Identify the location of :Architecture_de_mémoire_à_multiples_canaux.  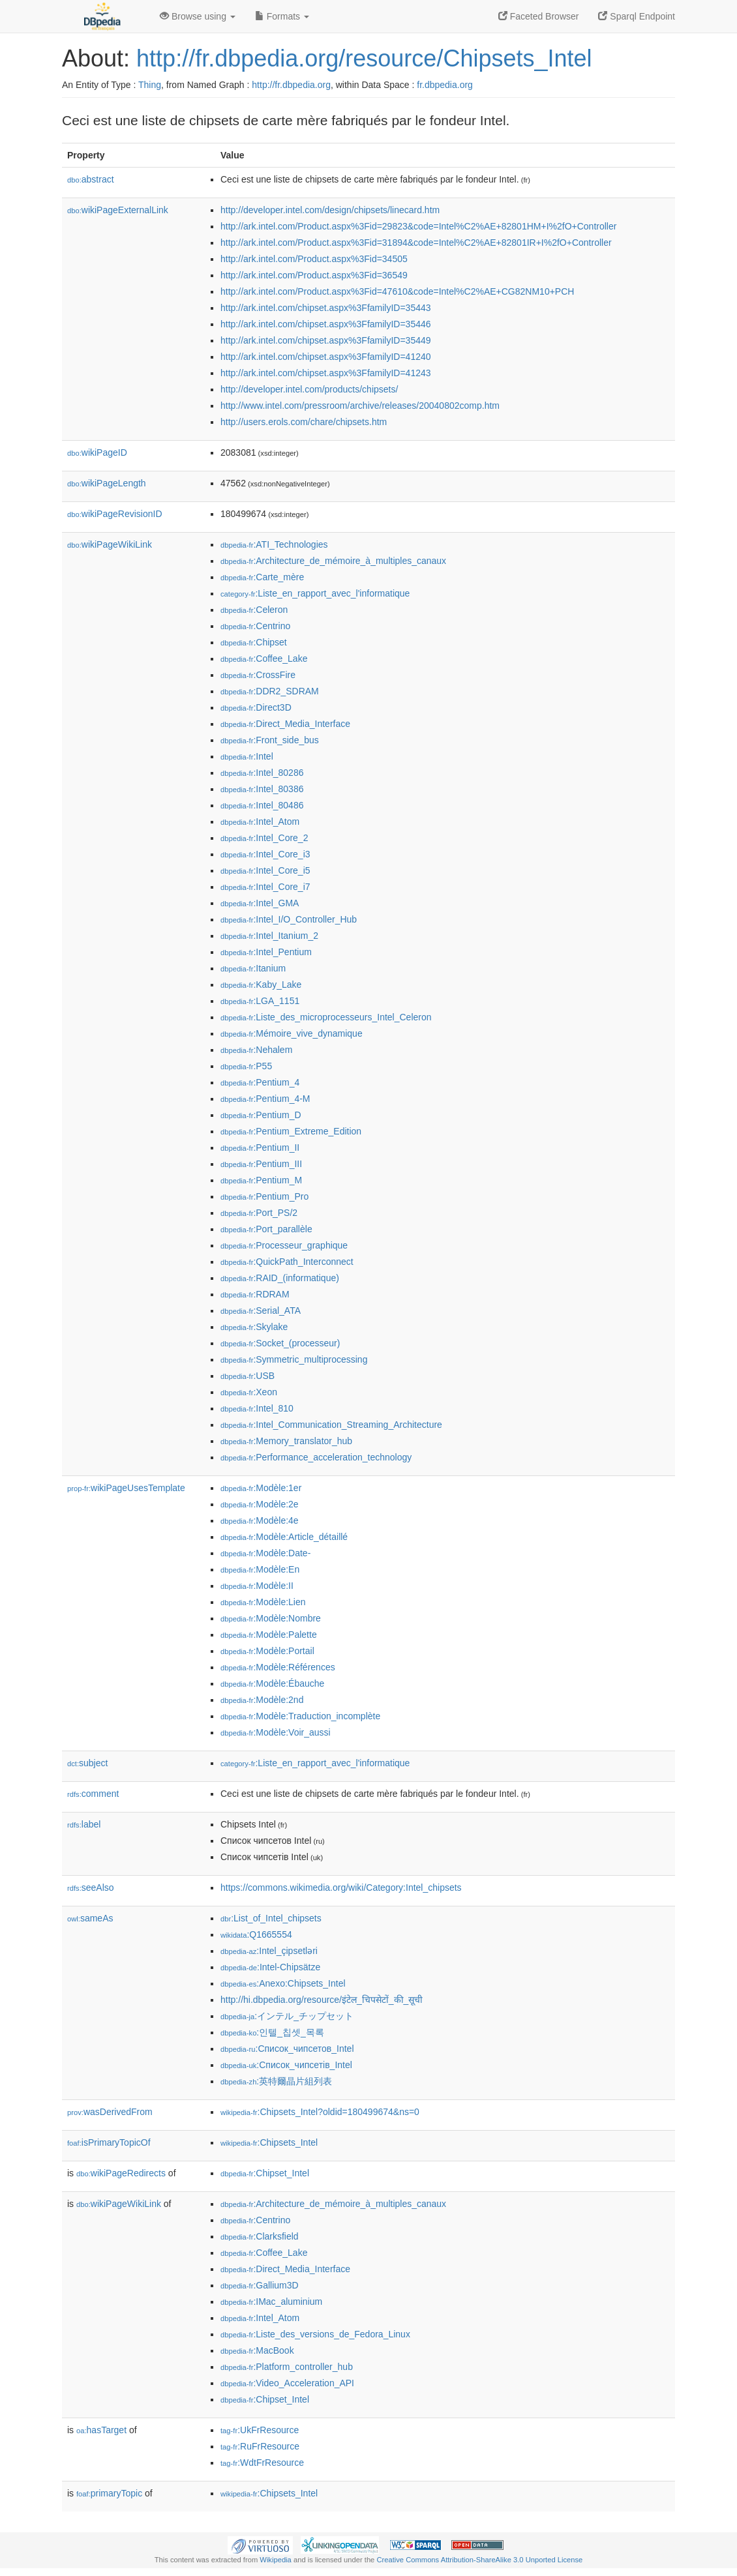
(333, 560).